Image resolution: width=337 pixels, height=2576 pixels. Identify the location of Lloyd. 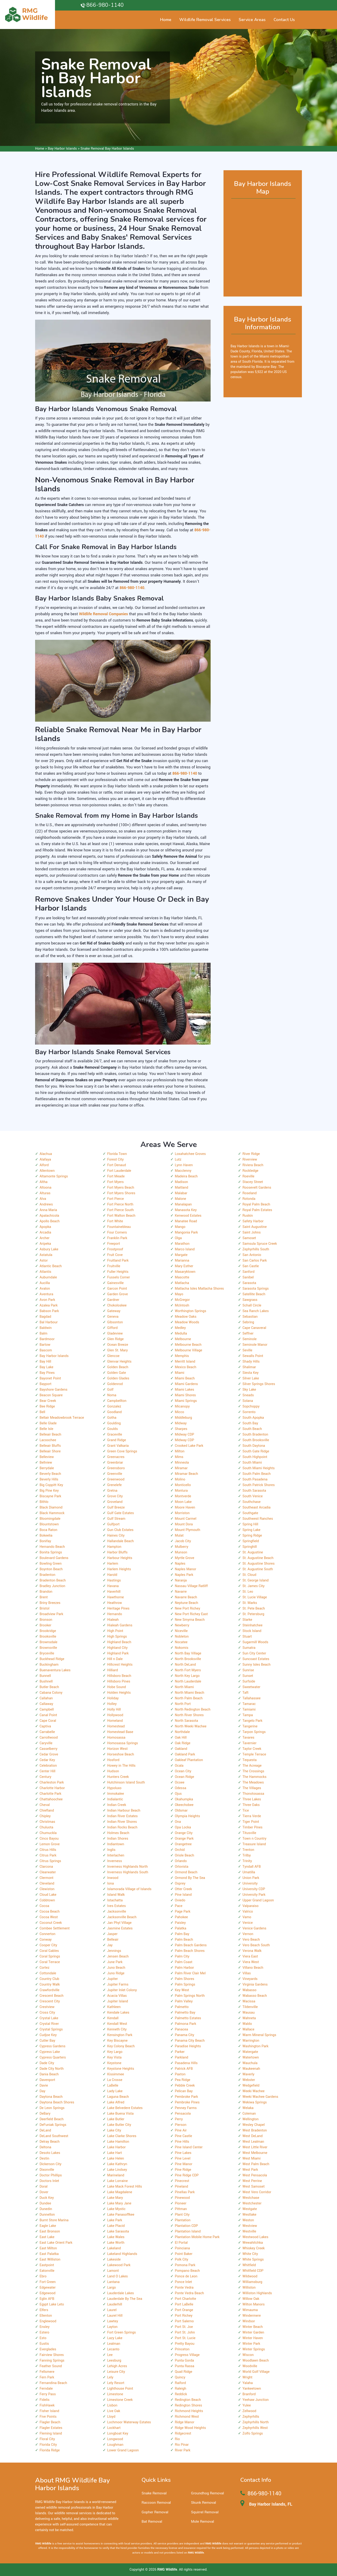
(111, 2416).